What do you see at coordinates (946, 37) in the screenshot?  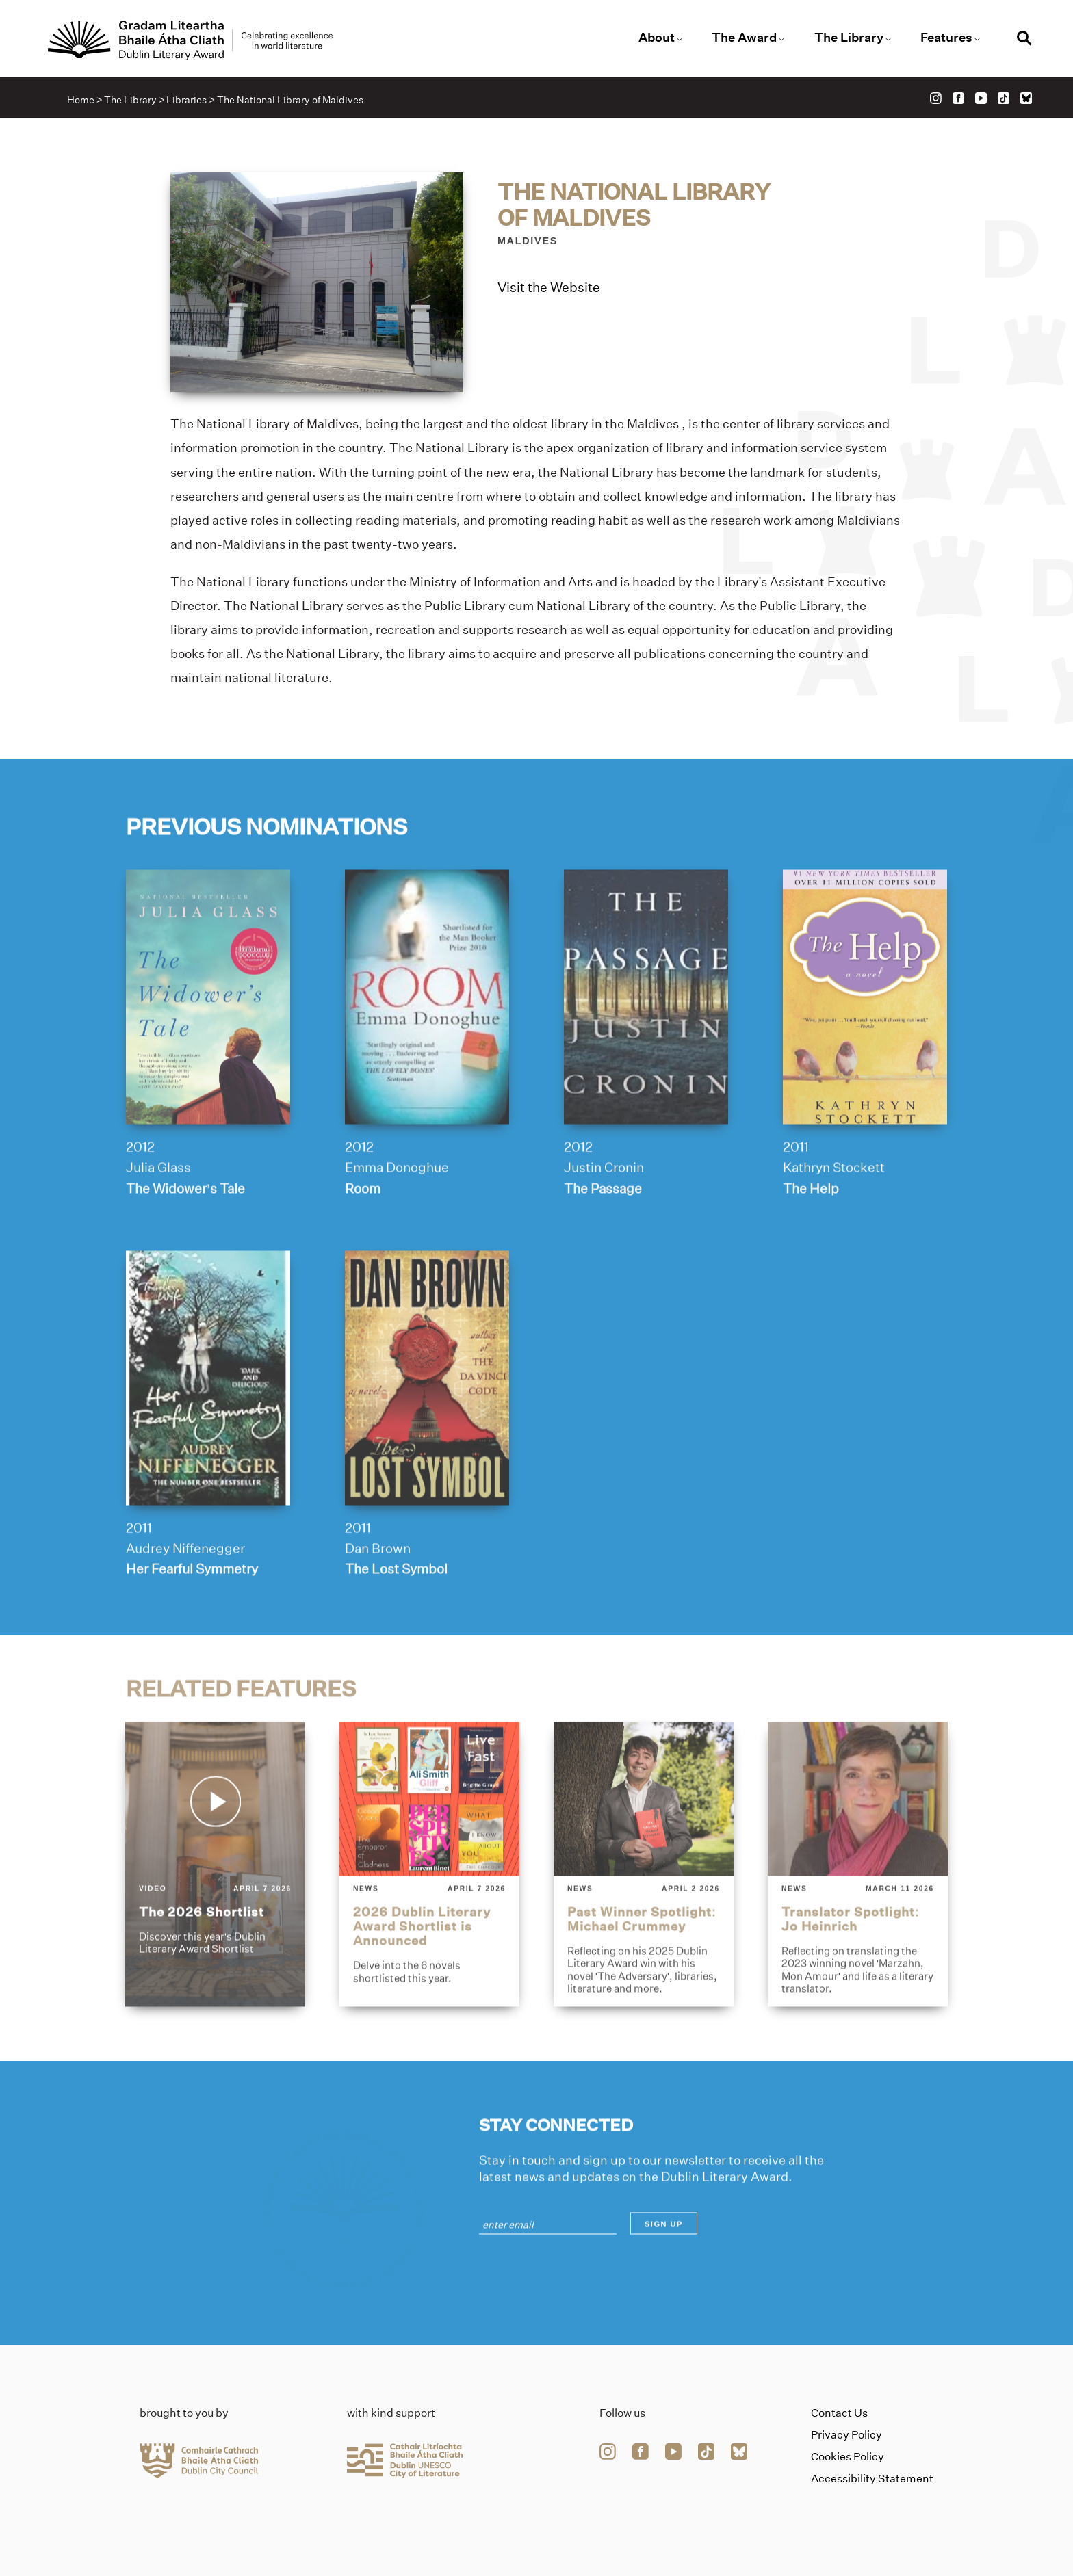 I see `Features` at bounding box center [946, 37].